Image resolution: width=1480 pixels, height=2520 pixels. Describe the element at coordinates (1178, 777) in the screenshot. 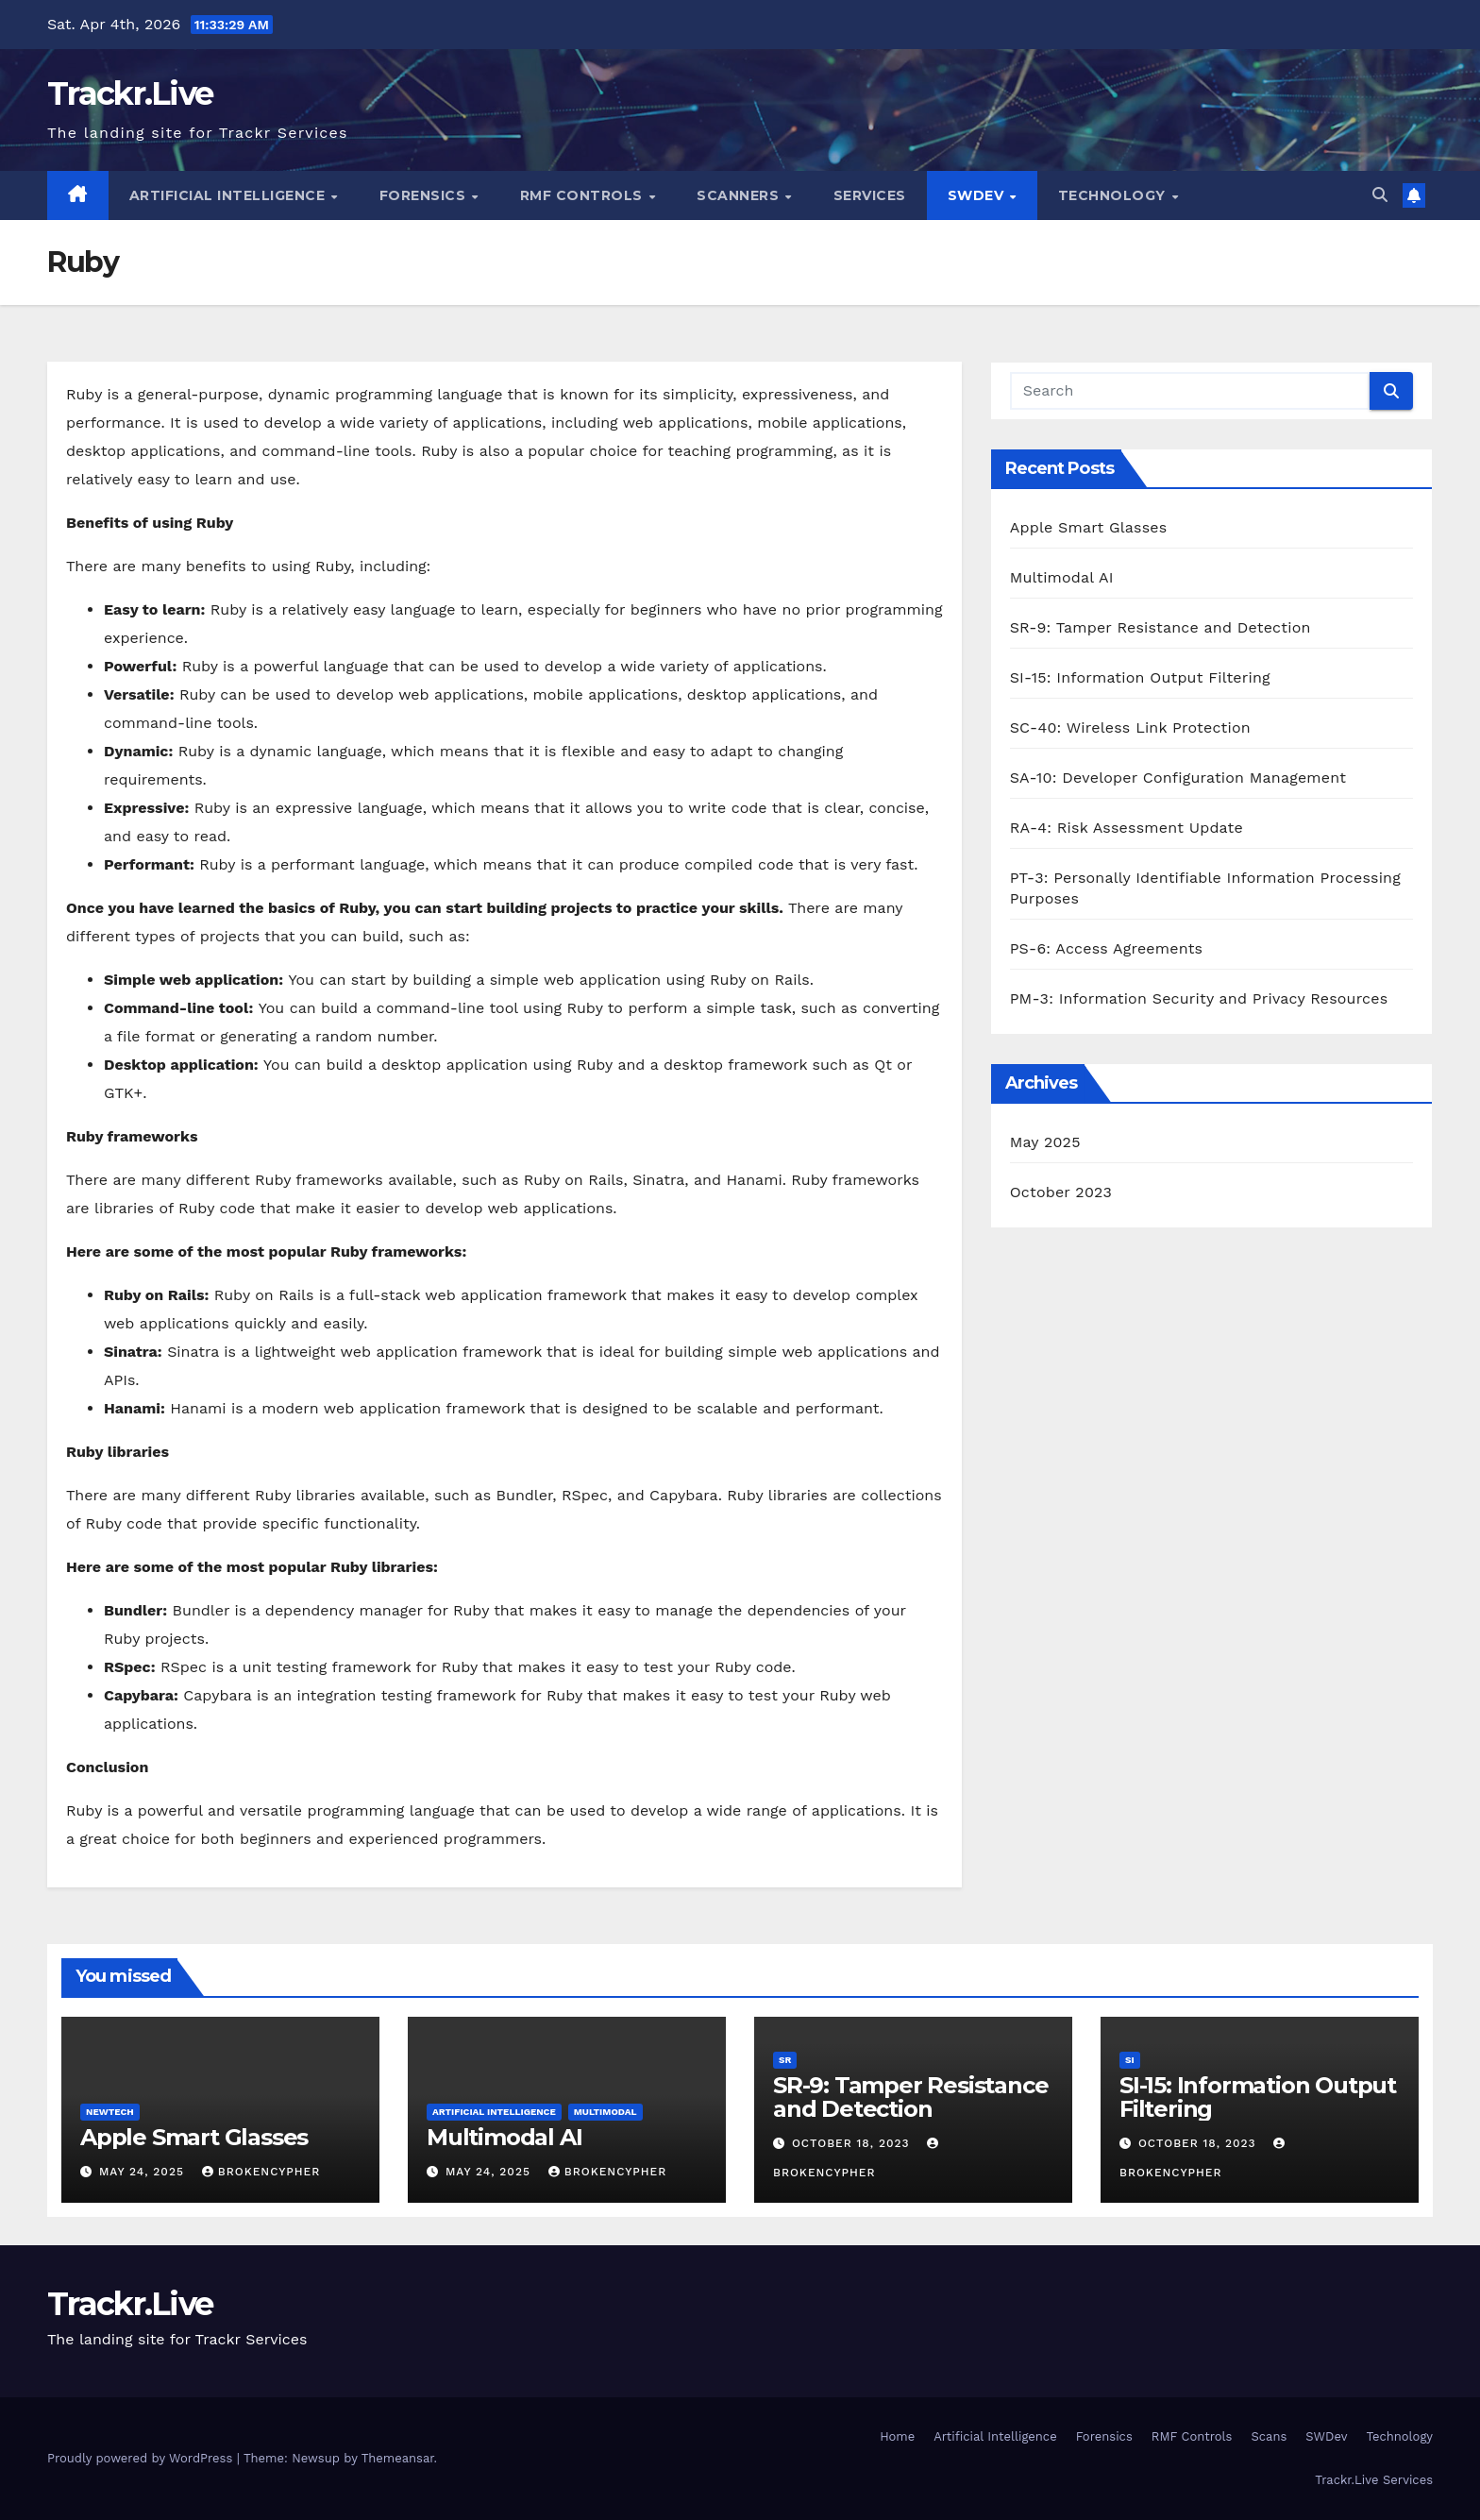

I see `SA-10: Developer Configuration Management` at that location.